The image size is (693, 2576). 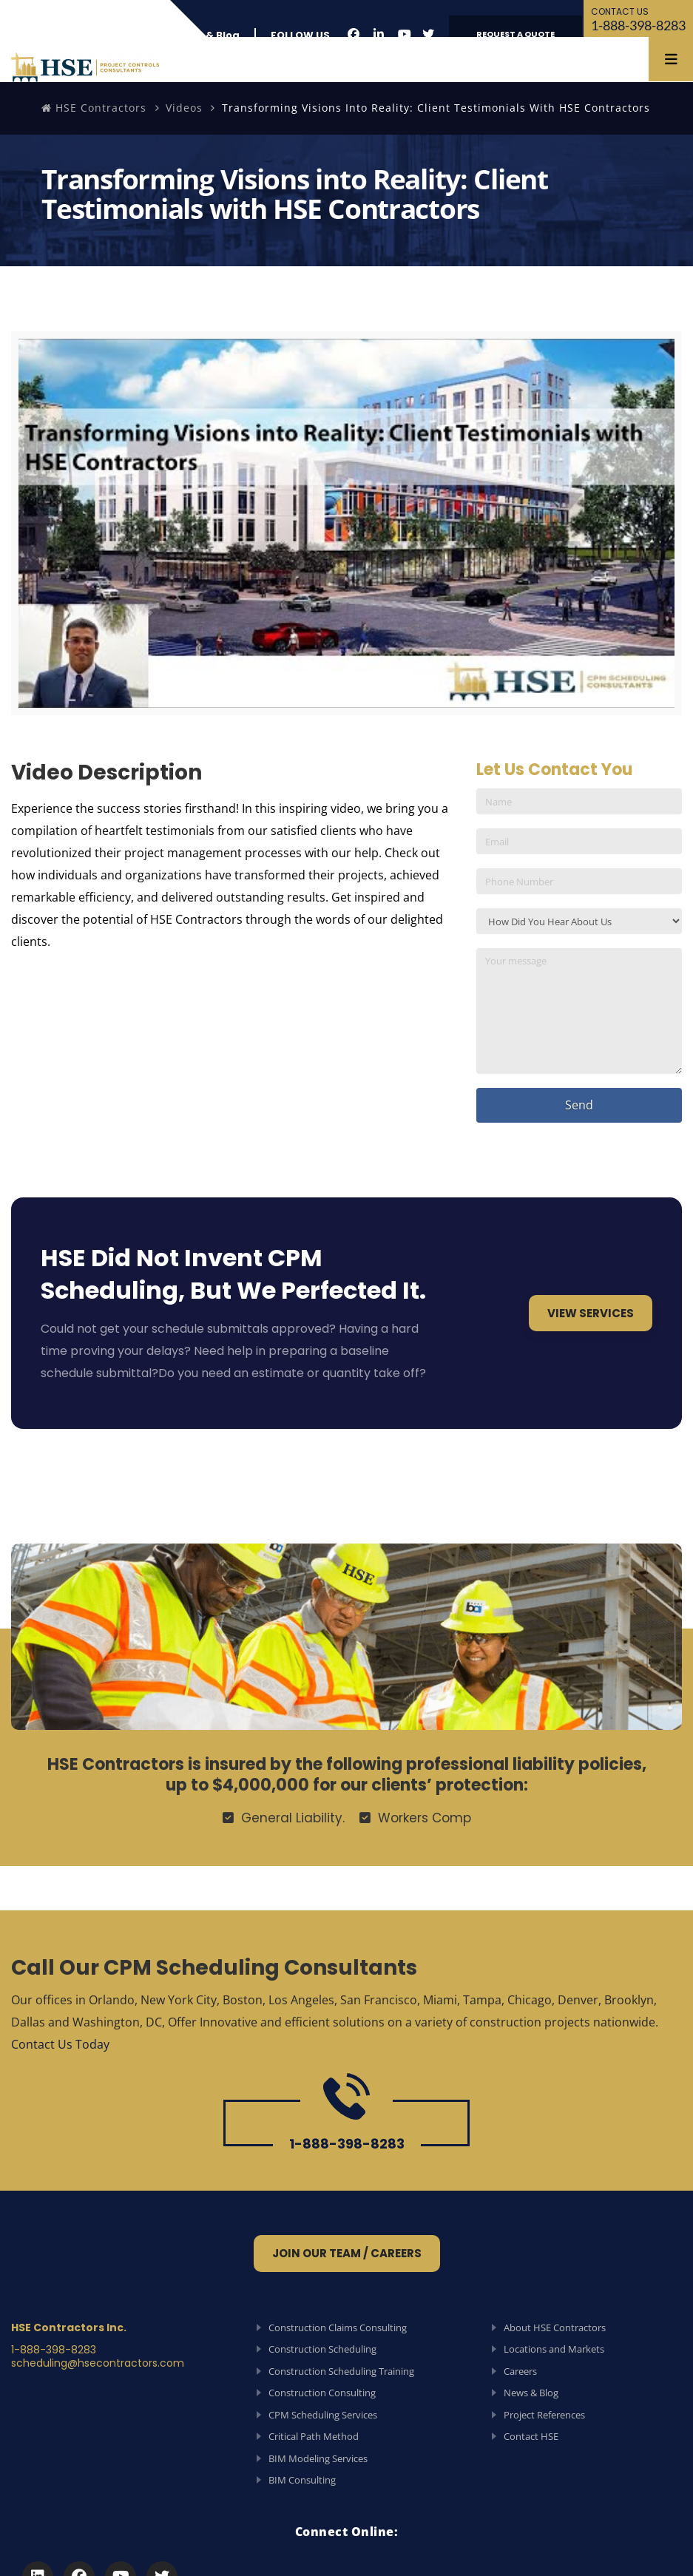 What do you see at coordinates (337, 2327) in the screenshot?
I see `Construction Claims Consulting` at bounding box center [337, 2327].